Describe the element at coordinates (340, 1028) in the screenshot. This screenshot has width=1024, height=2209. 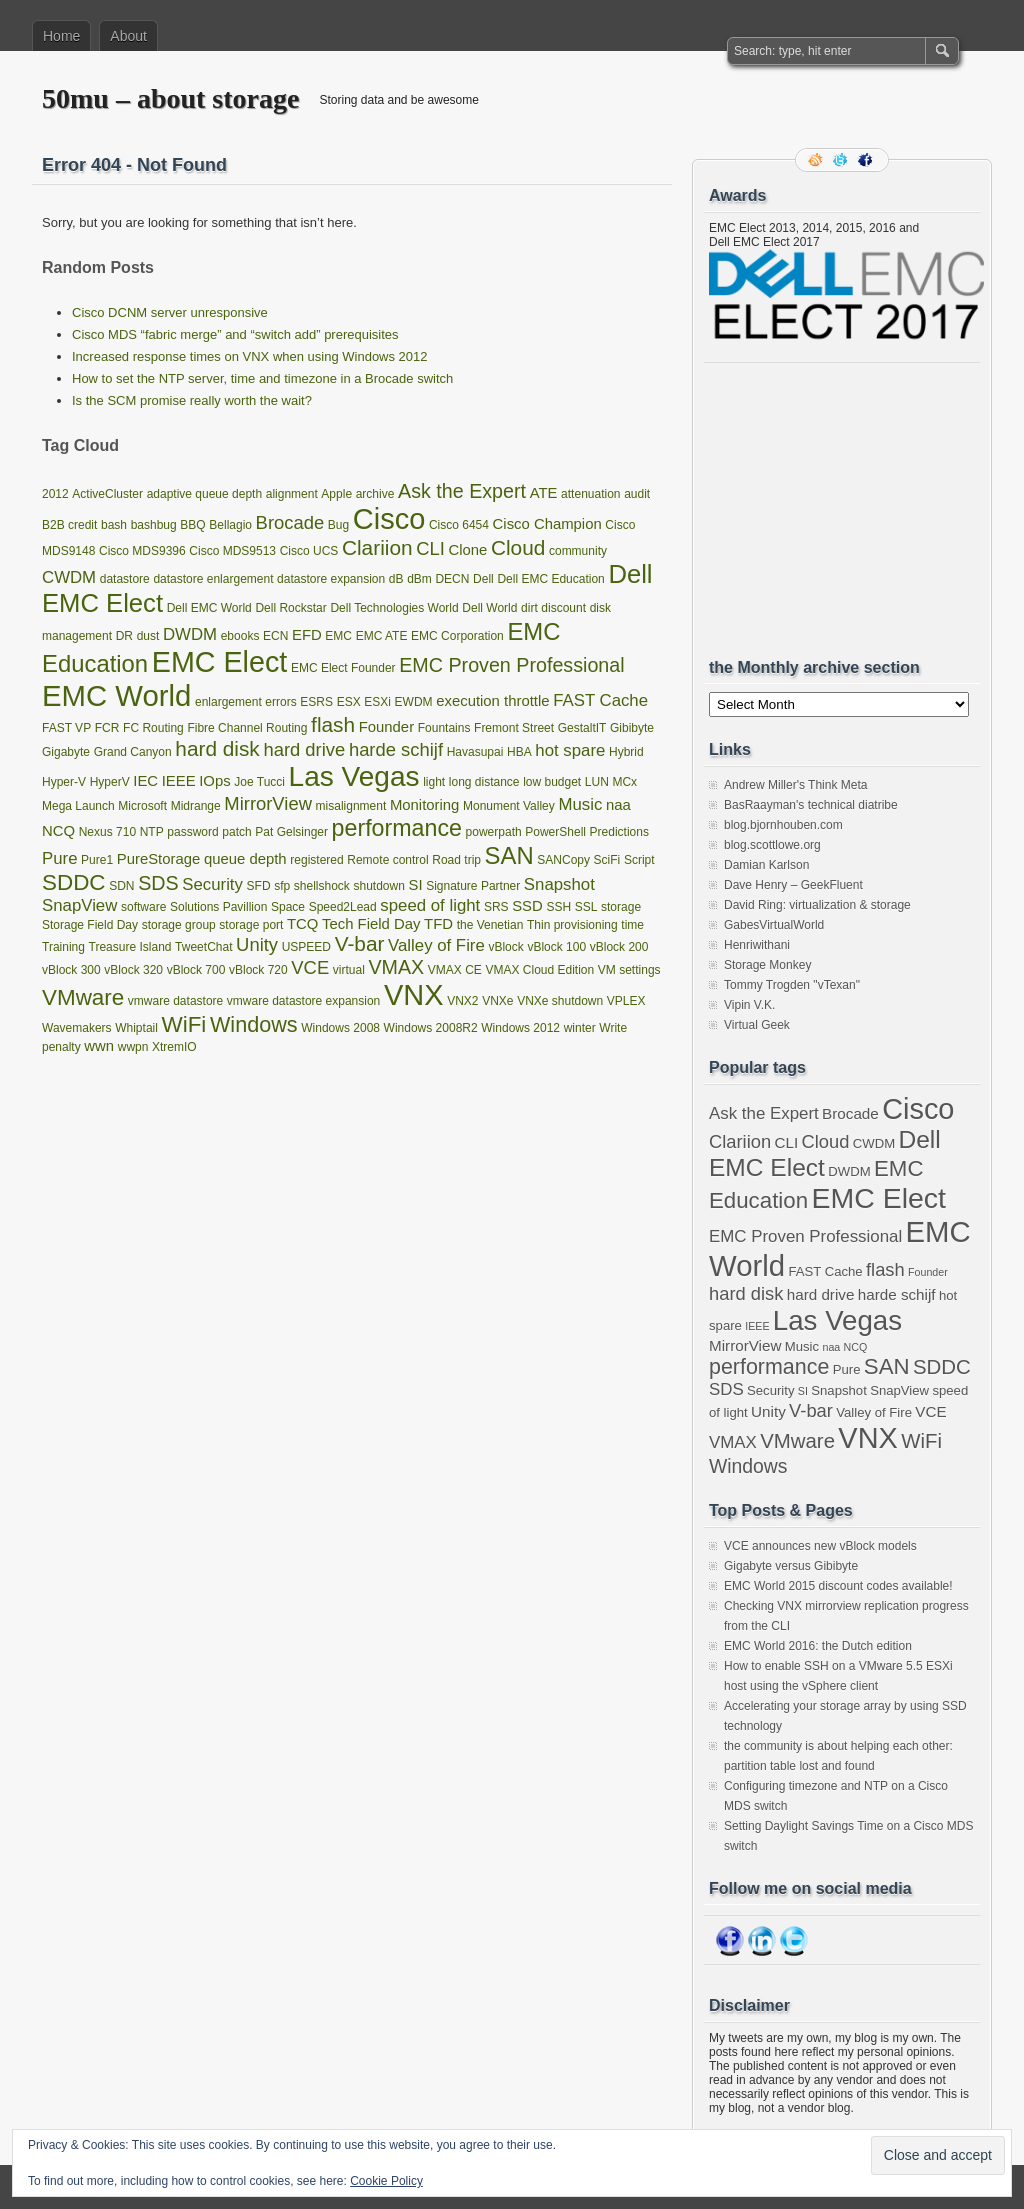
I see `Windows 2008 [Windows 2008 (1 item)]` at that location.